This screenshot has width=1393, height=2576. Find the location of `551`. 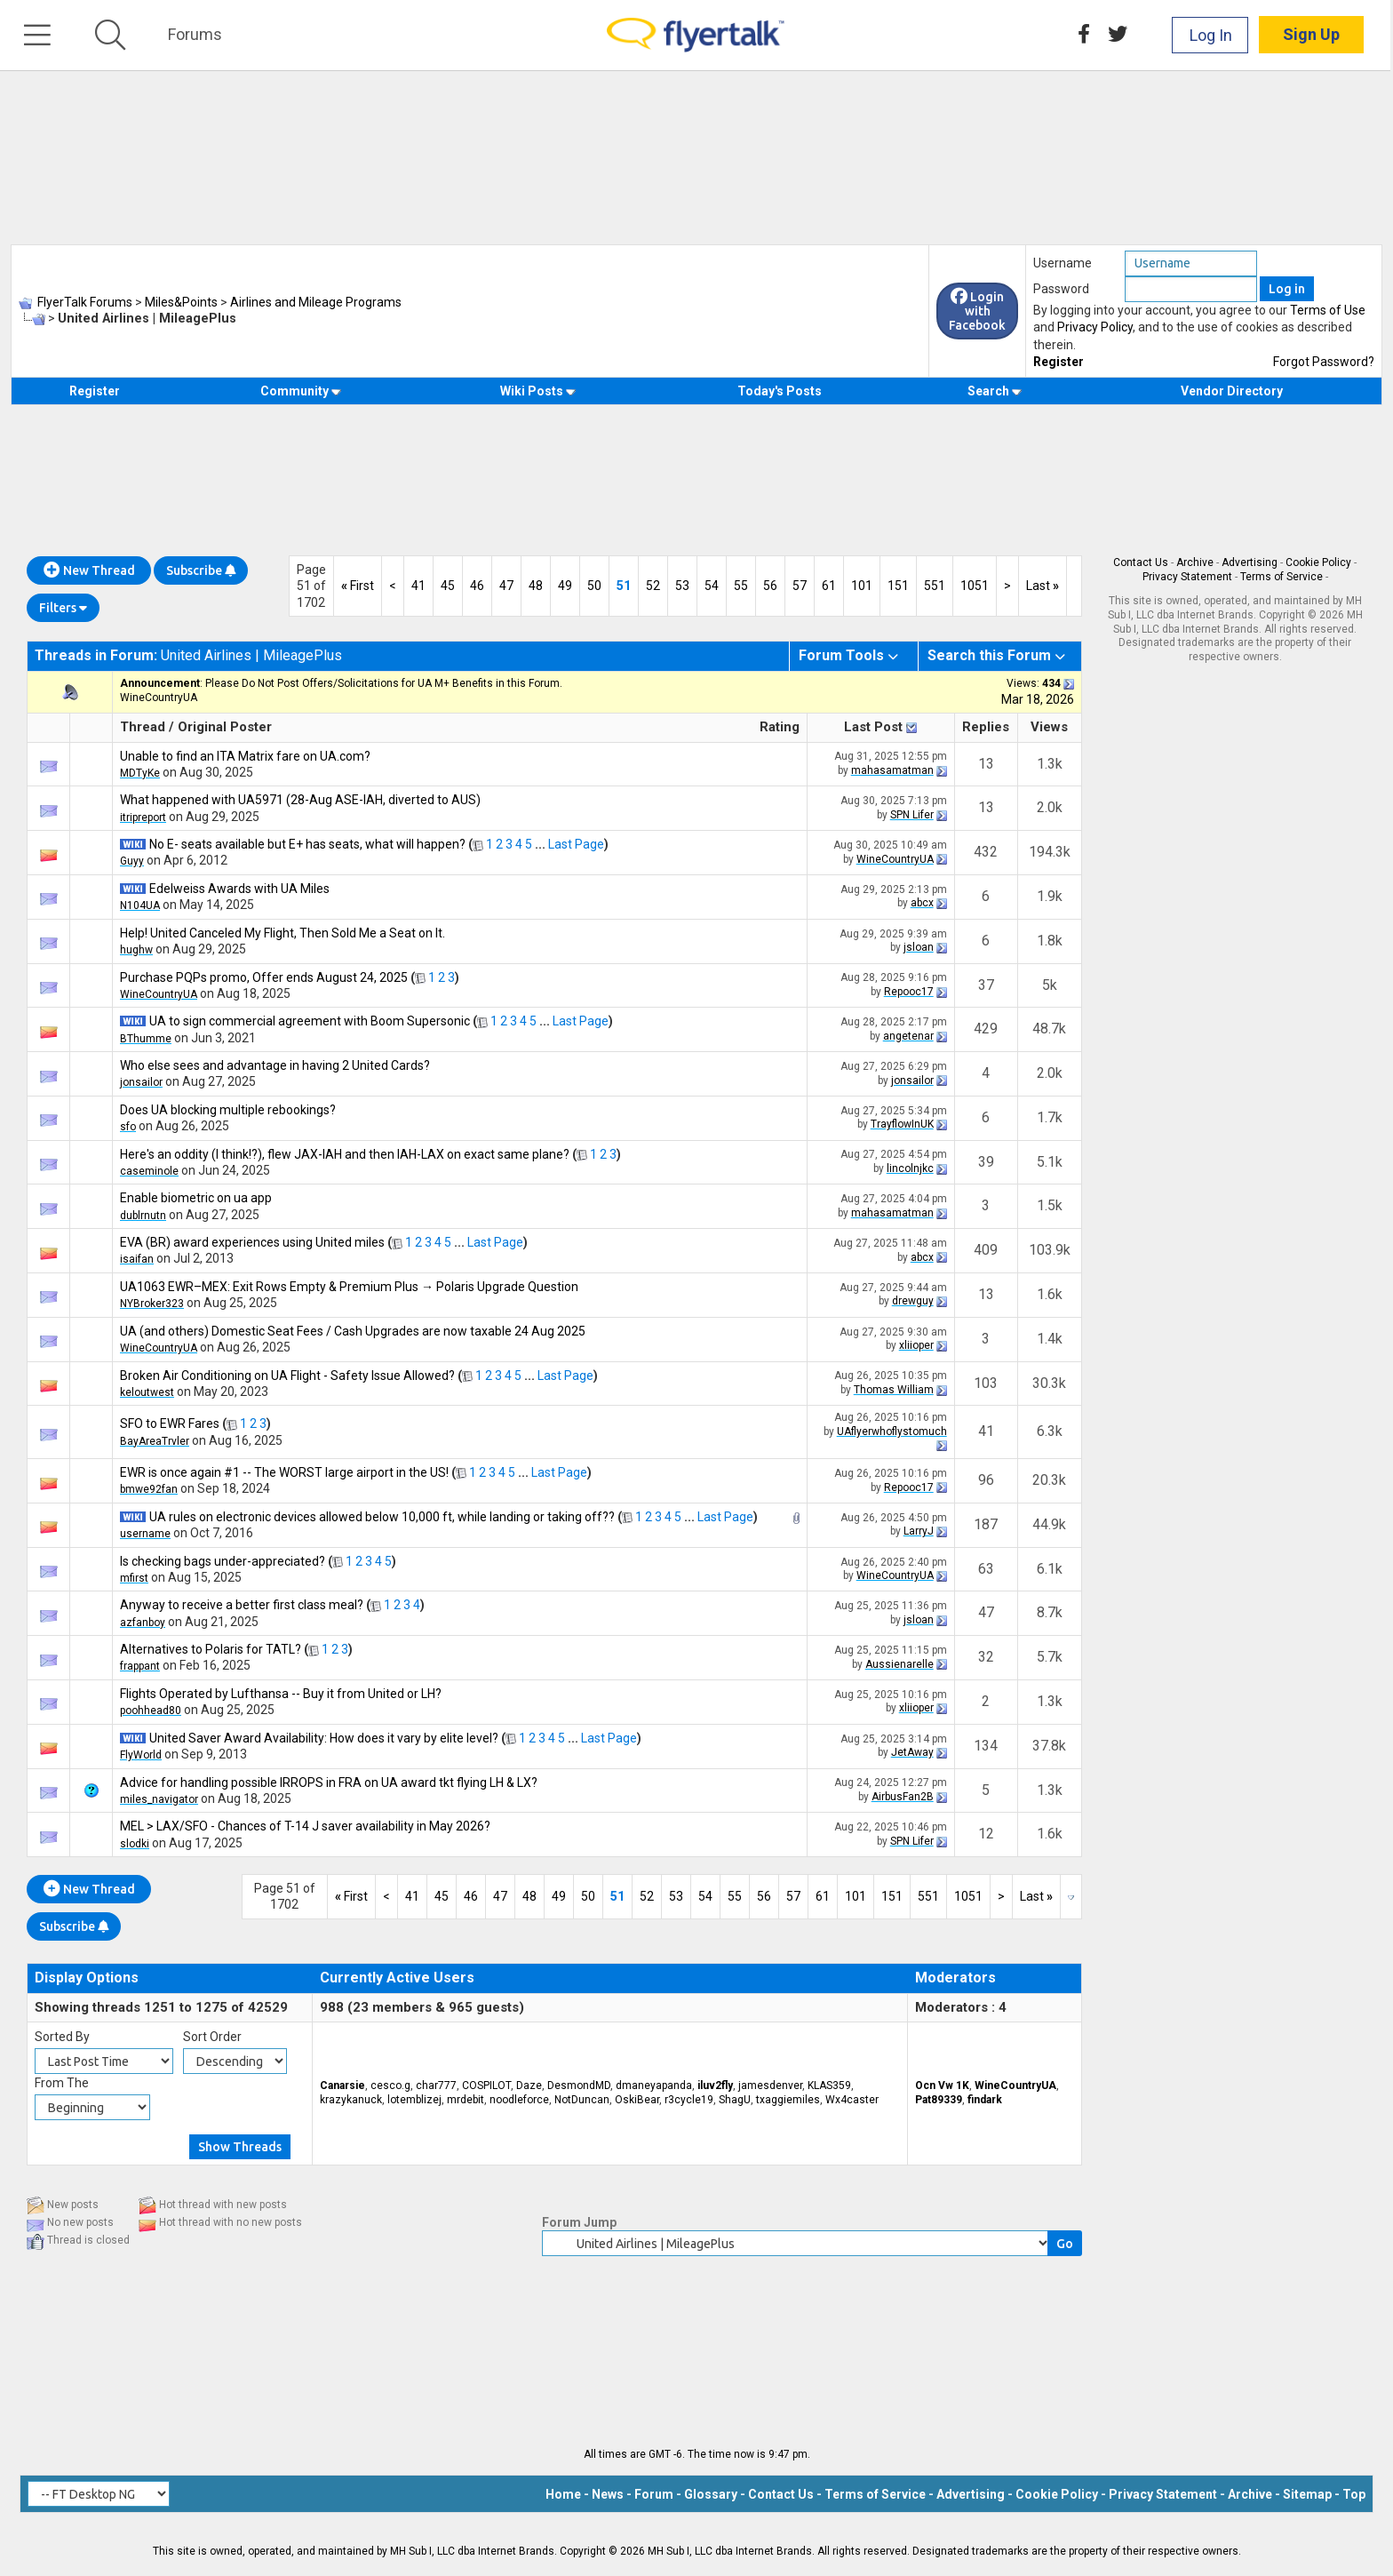

551 is located at coordinates (934, 585).